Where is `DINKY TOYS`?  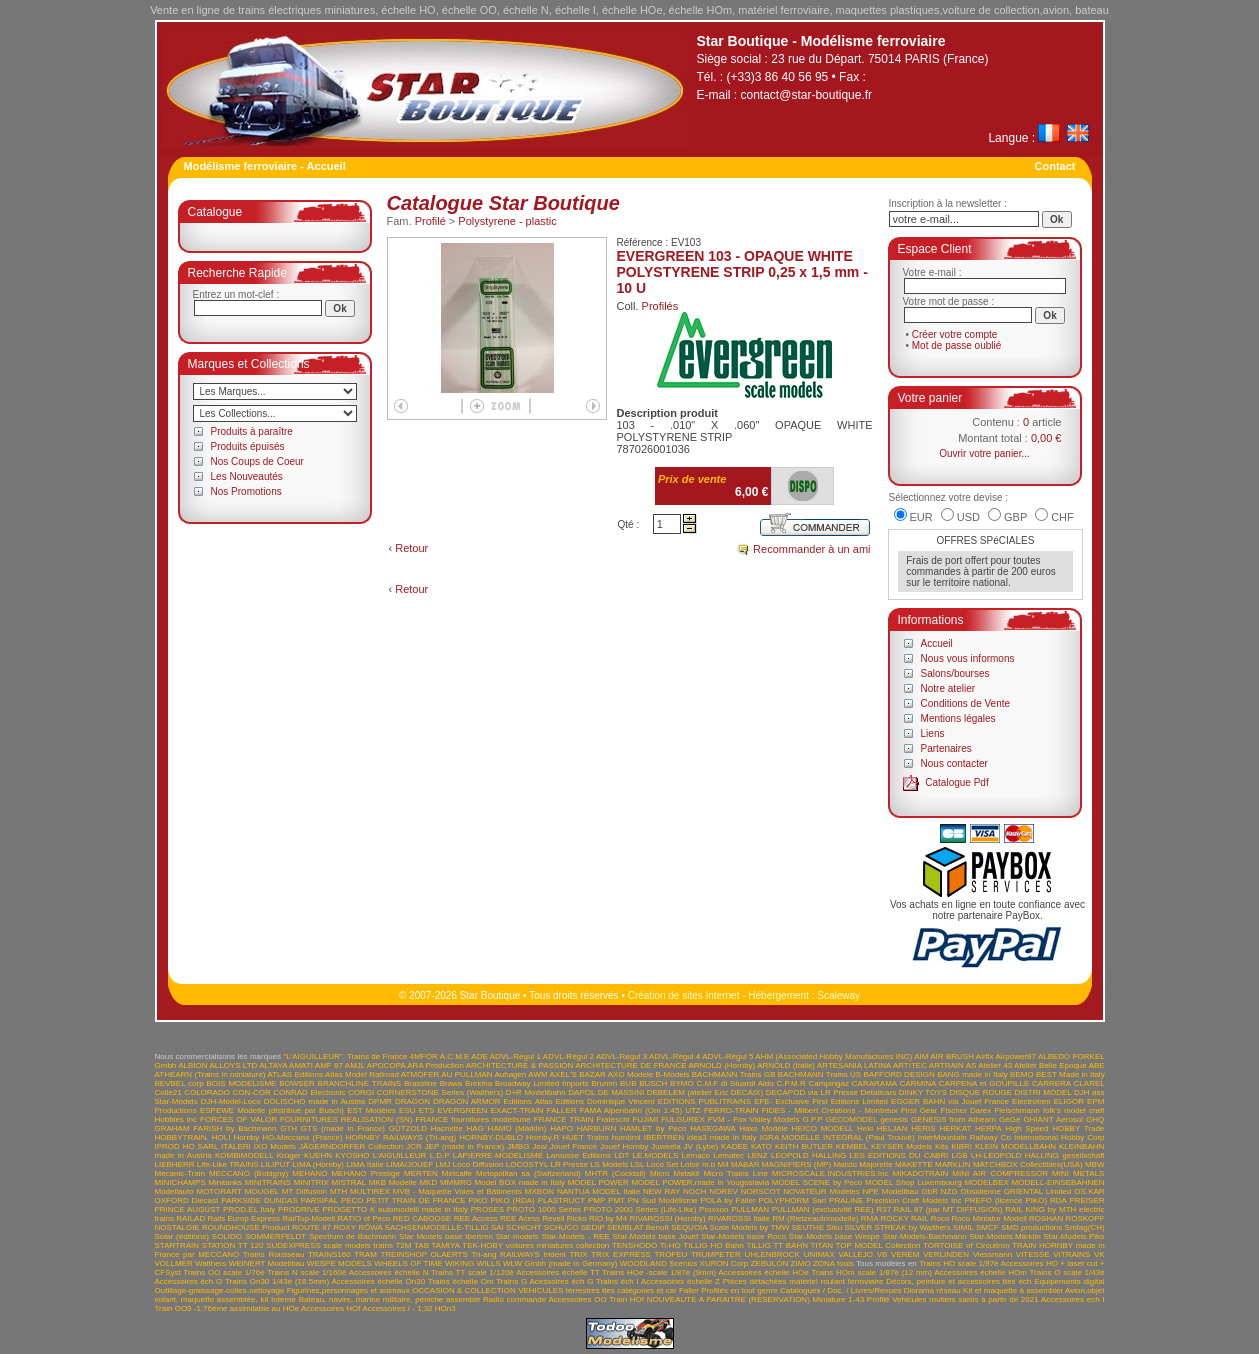
DINKY TOYS is located at coordinates (923, 1092).